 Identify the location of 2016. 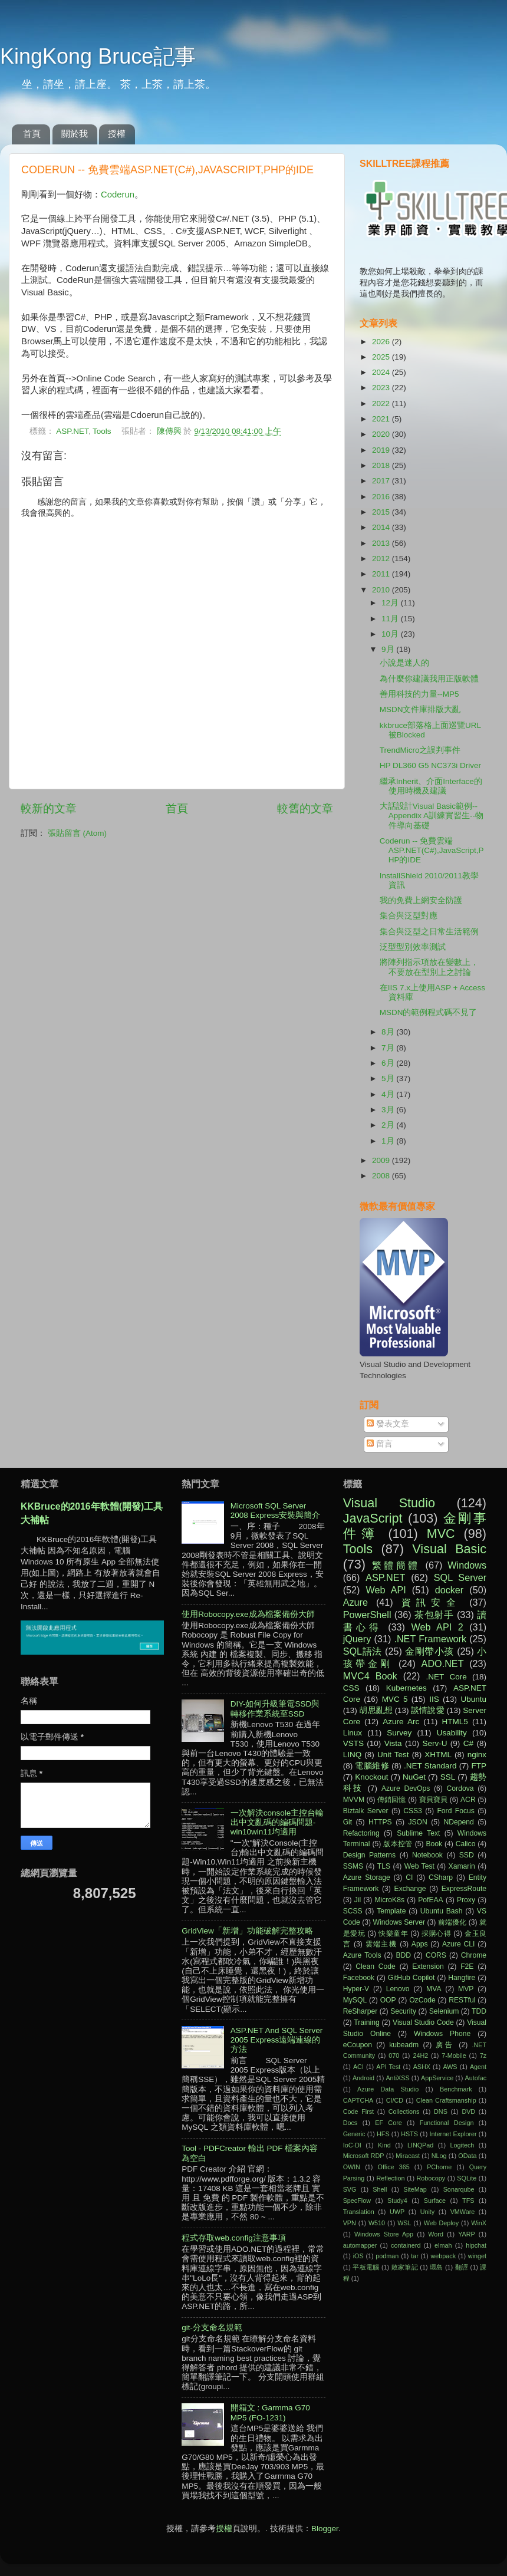
(382, 496).